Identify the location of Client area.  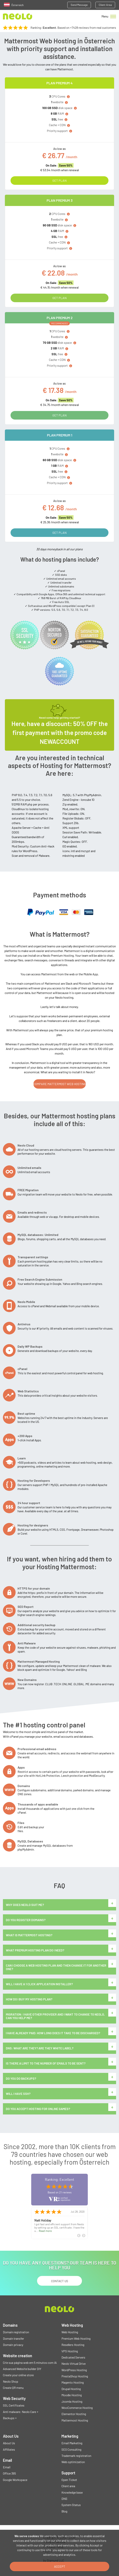
(68, 2486).